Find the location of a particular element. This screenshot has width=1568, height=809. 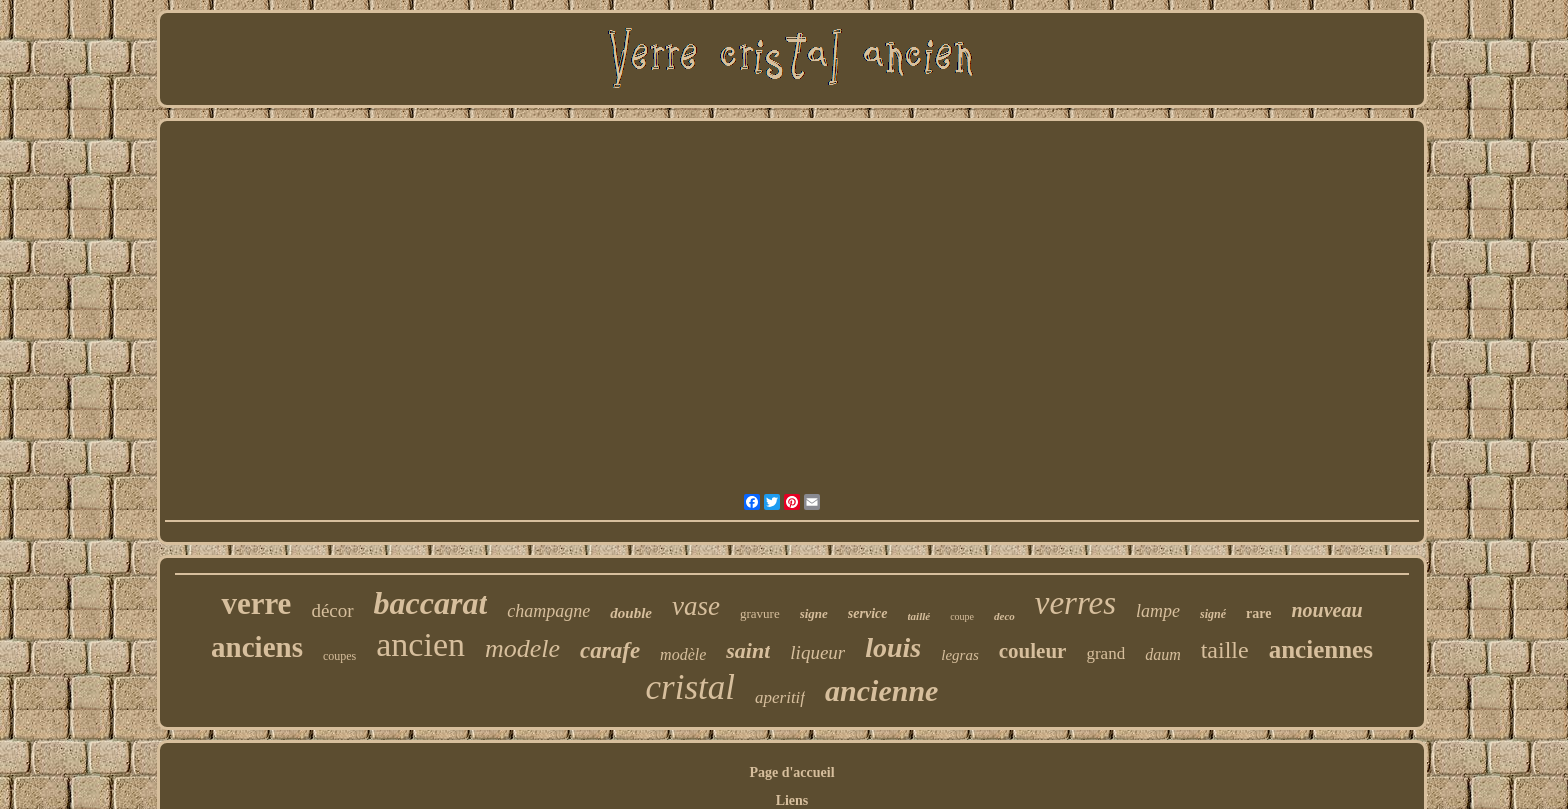

taillé is located at coordinates (919, 616).